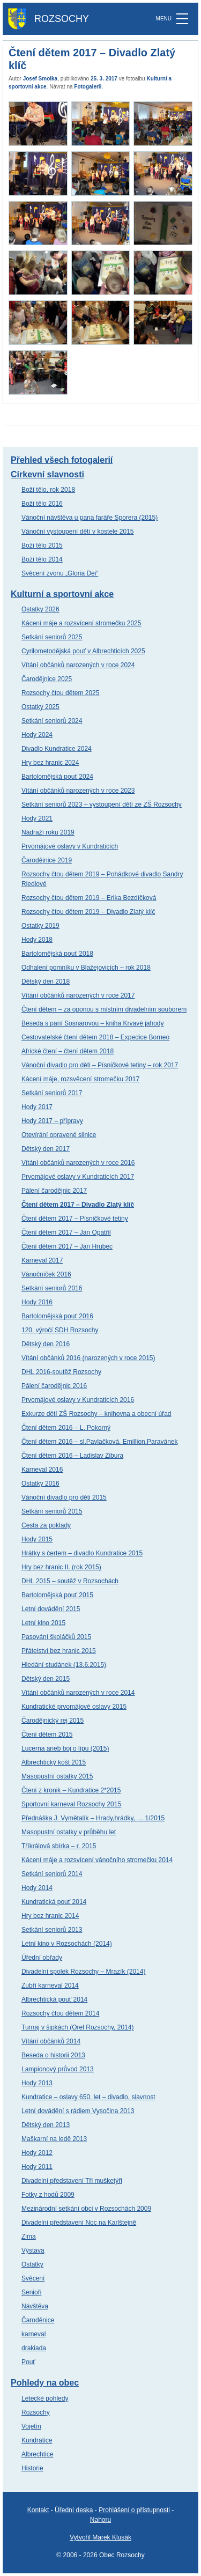 This screenshot has width=201, height=2576. I want to click on Ostatky 2025, so click(40, 707).